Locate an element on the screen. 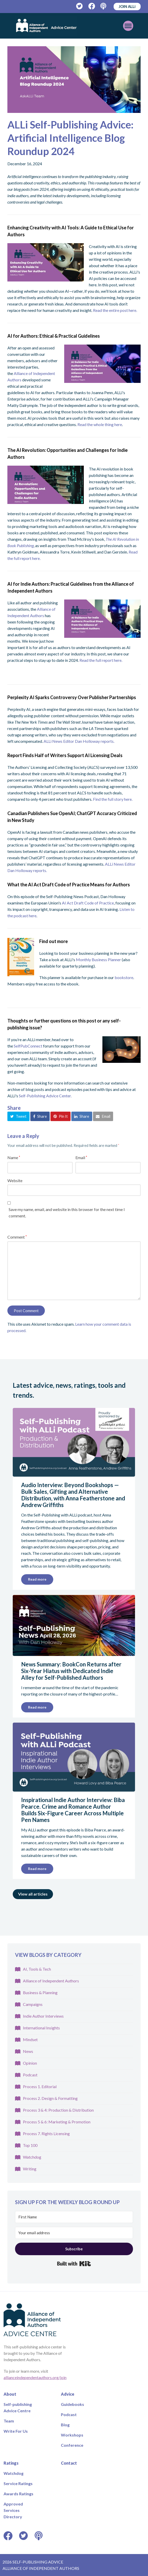 The width and height of the screenshot is (148, 2576). Top 100 is located at coordinates (30, 2145).